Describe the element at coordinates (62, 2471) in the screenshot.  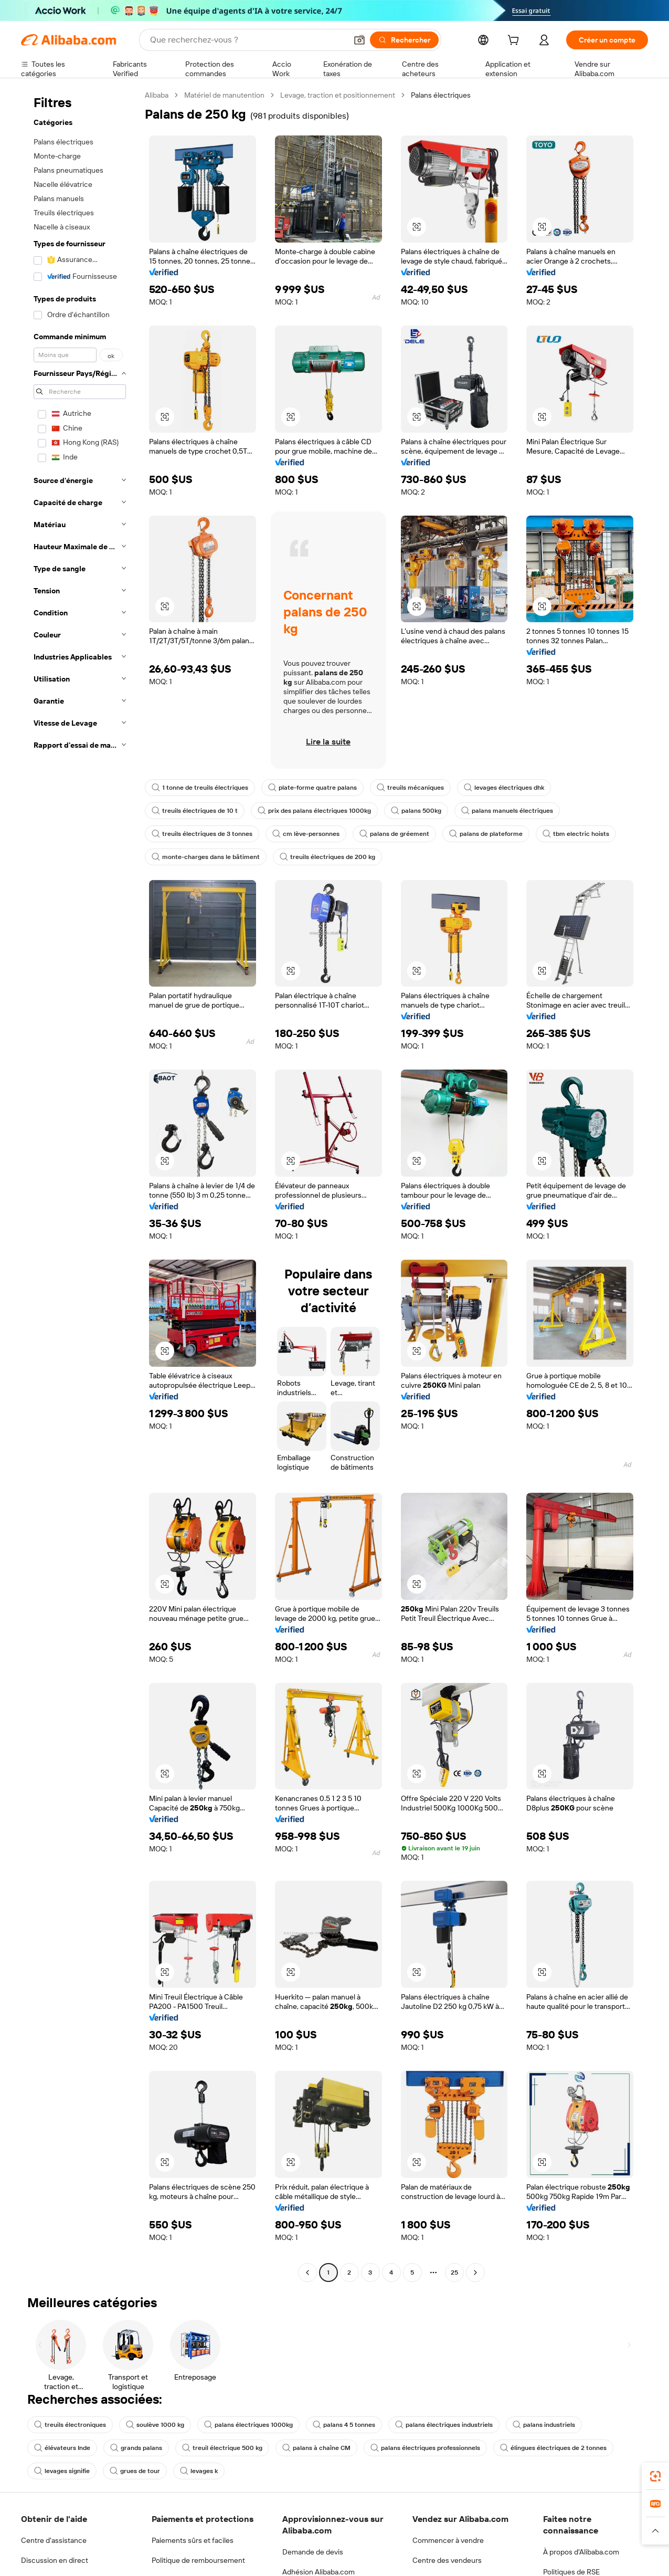
I see `levages signifie` at that location.